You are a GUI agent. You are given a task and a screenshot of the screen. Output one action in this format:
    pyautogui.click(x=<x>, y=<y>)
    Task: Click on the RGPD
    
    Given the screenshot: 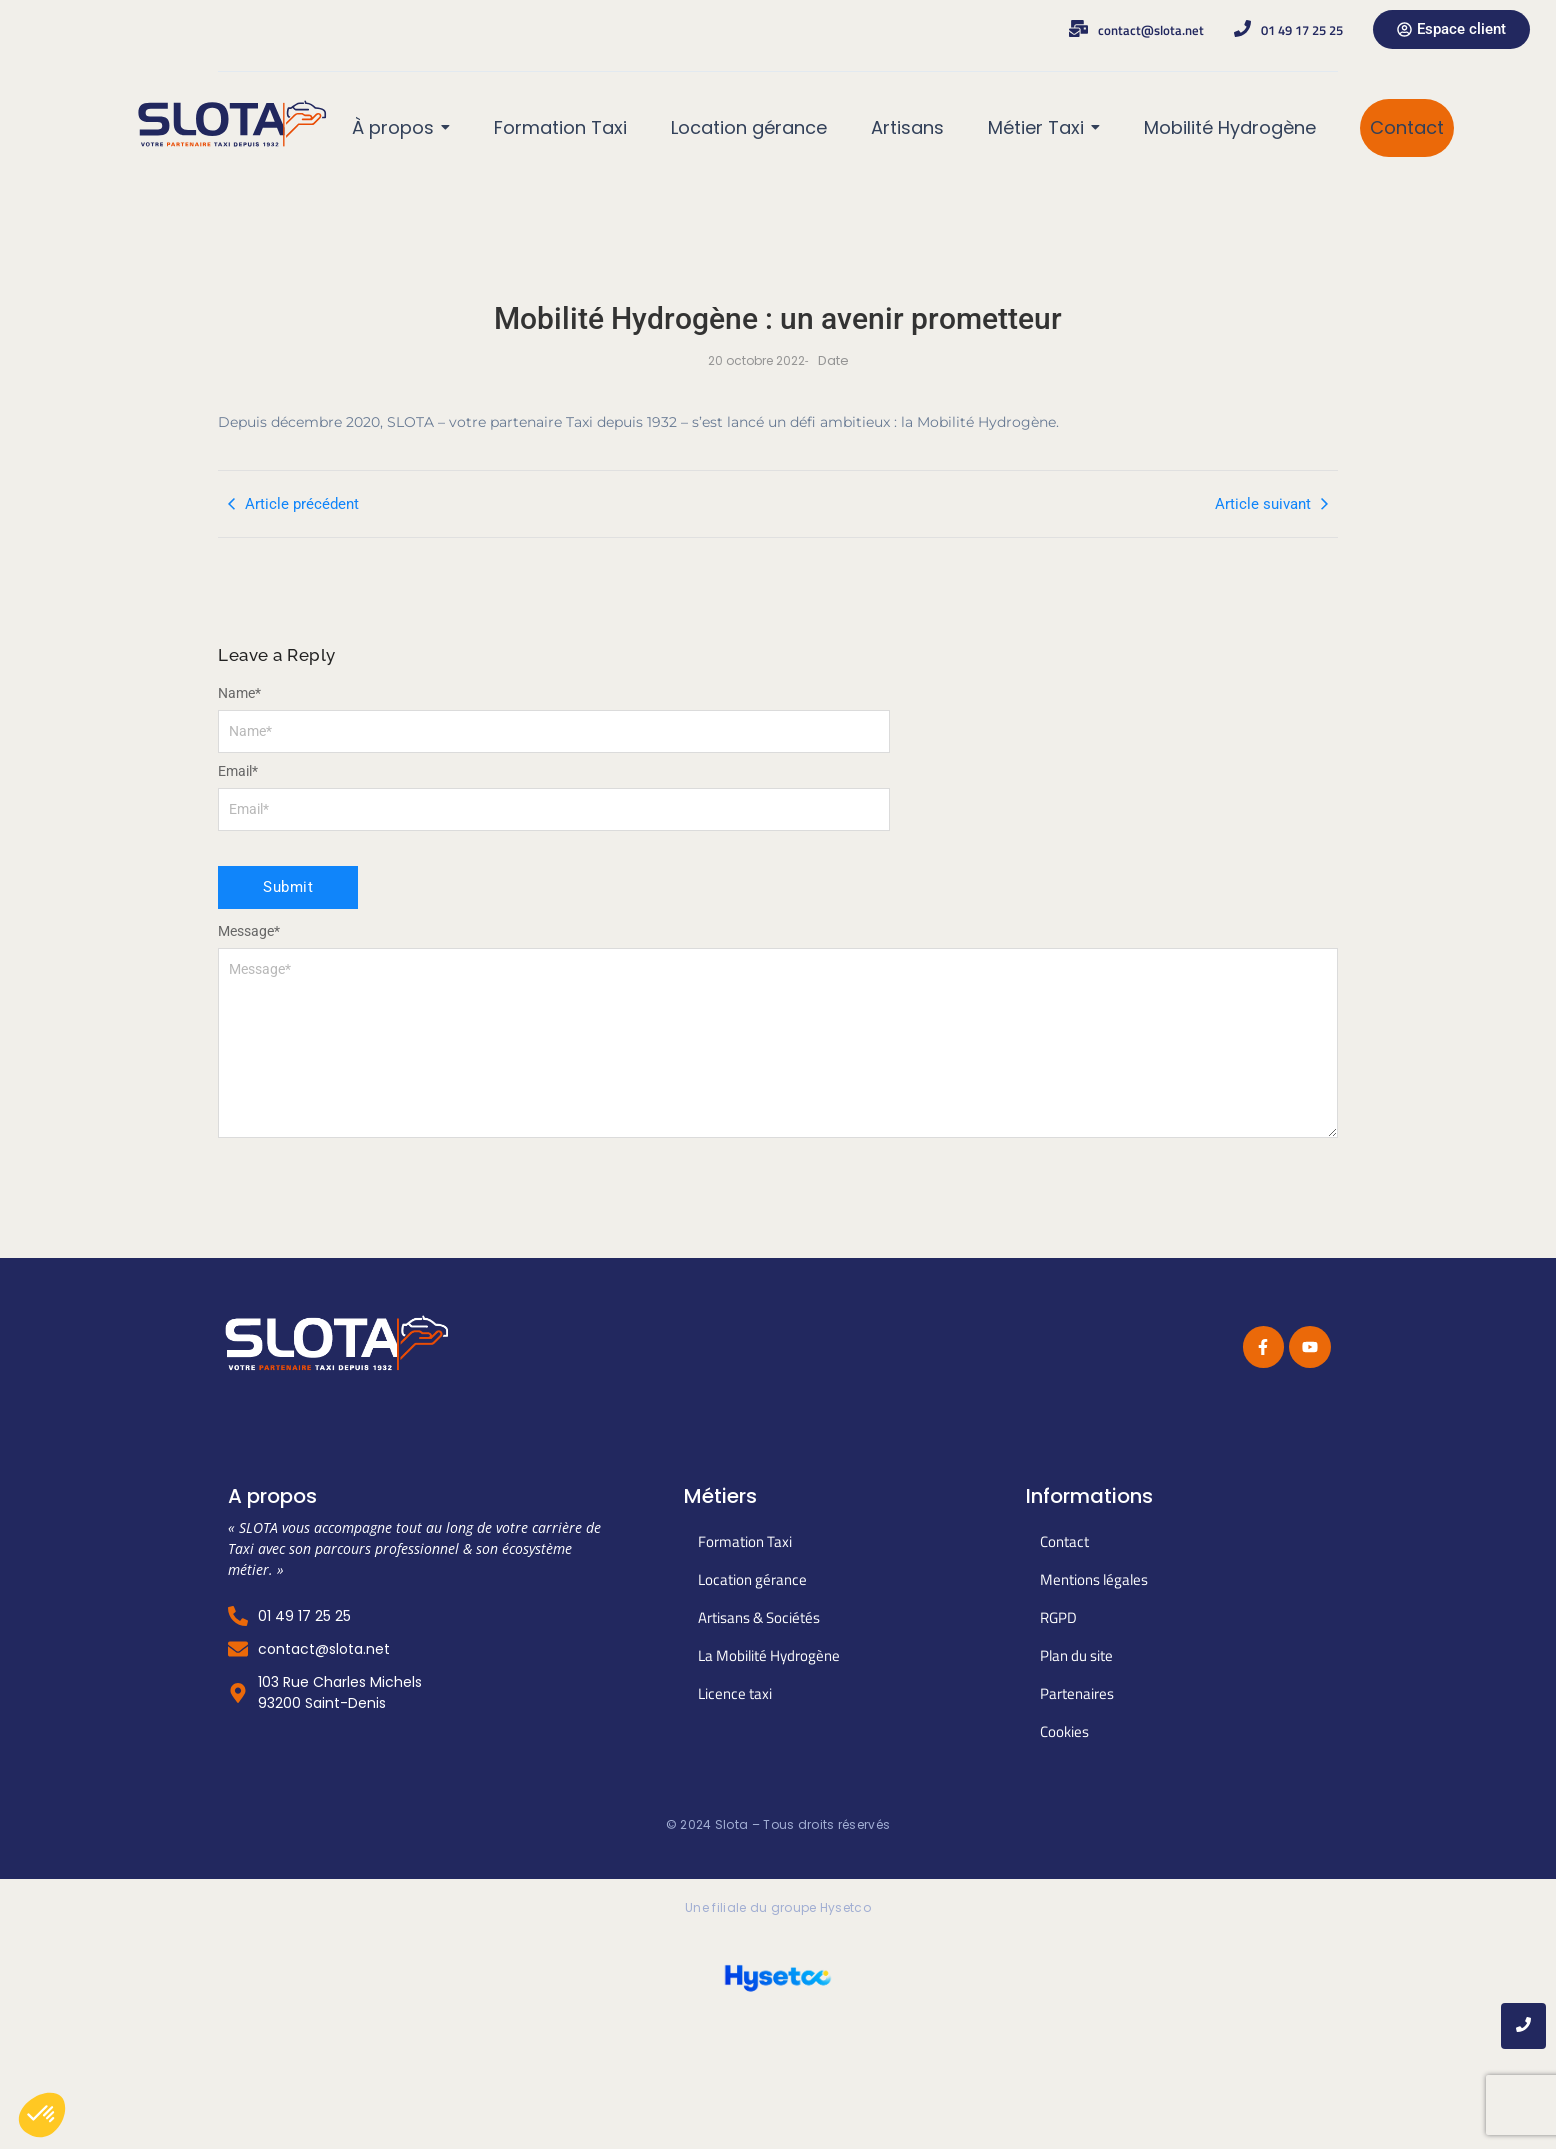 What is the action you would take?
    pyautogui.click(x=1058, y=1617)
    